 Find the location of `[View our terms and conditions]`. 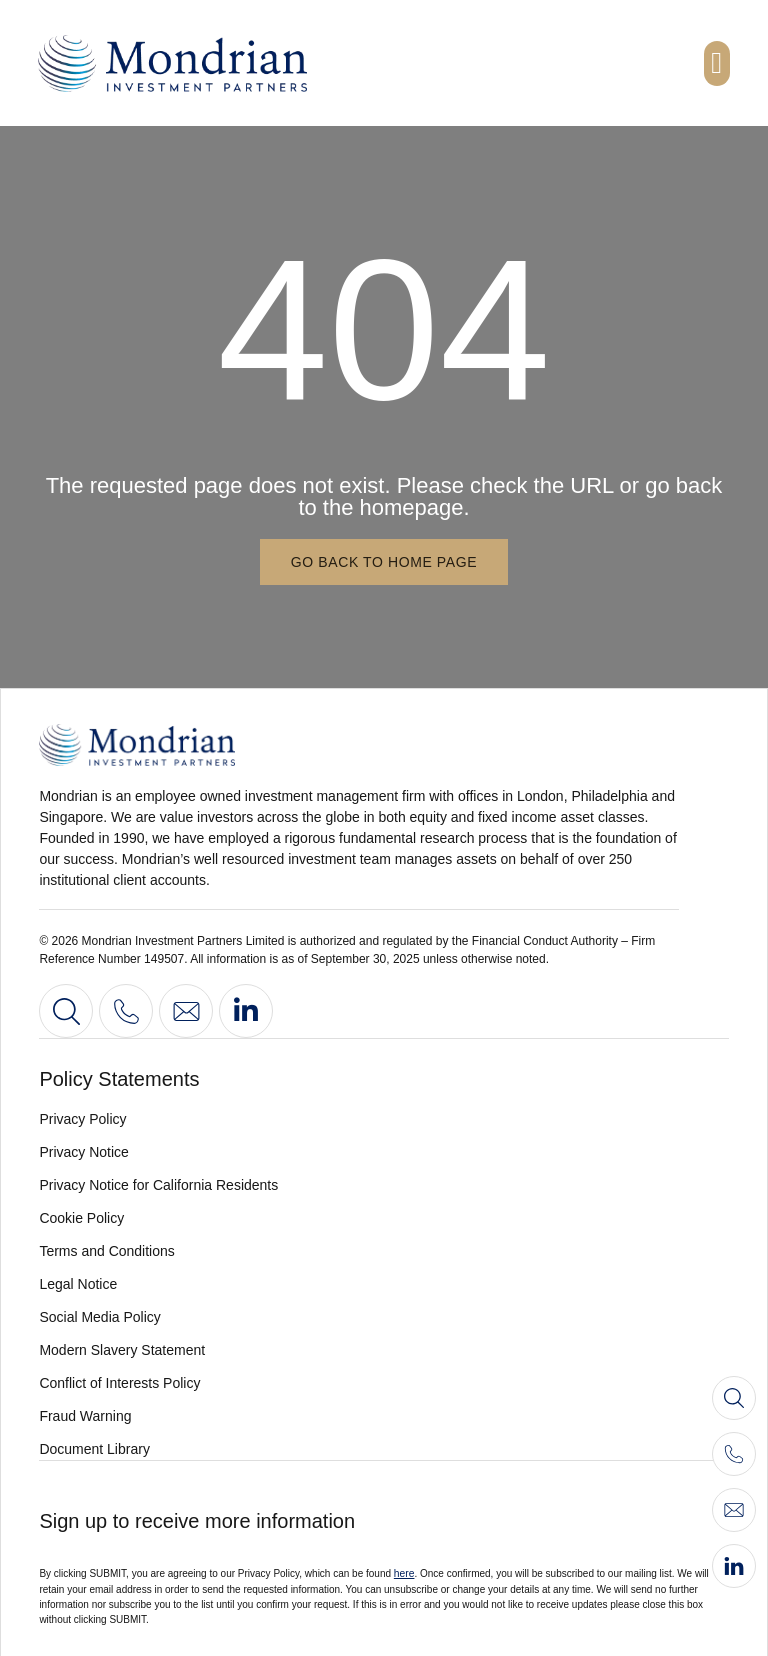

[View our terms and conditions] is located at coordinates (383, 1250).